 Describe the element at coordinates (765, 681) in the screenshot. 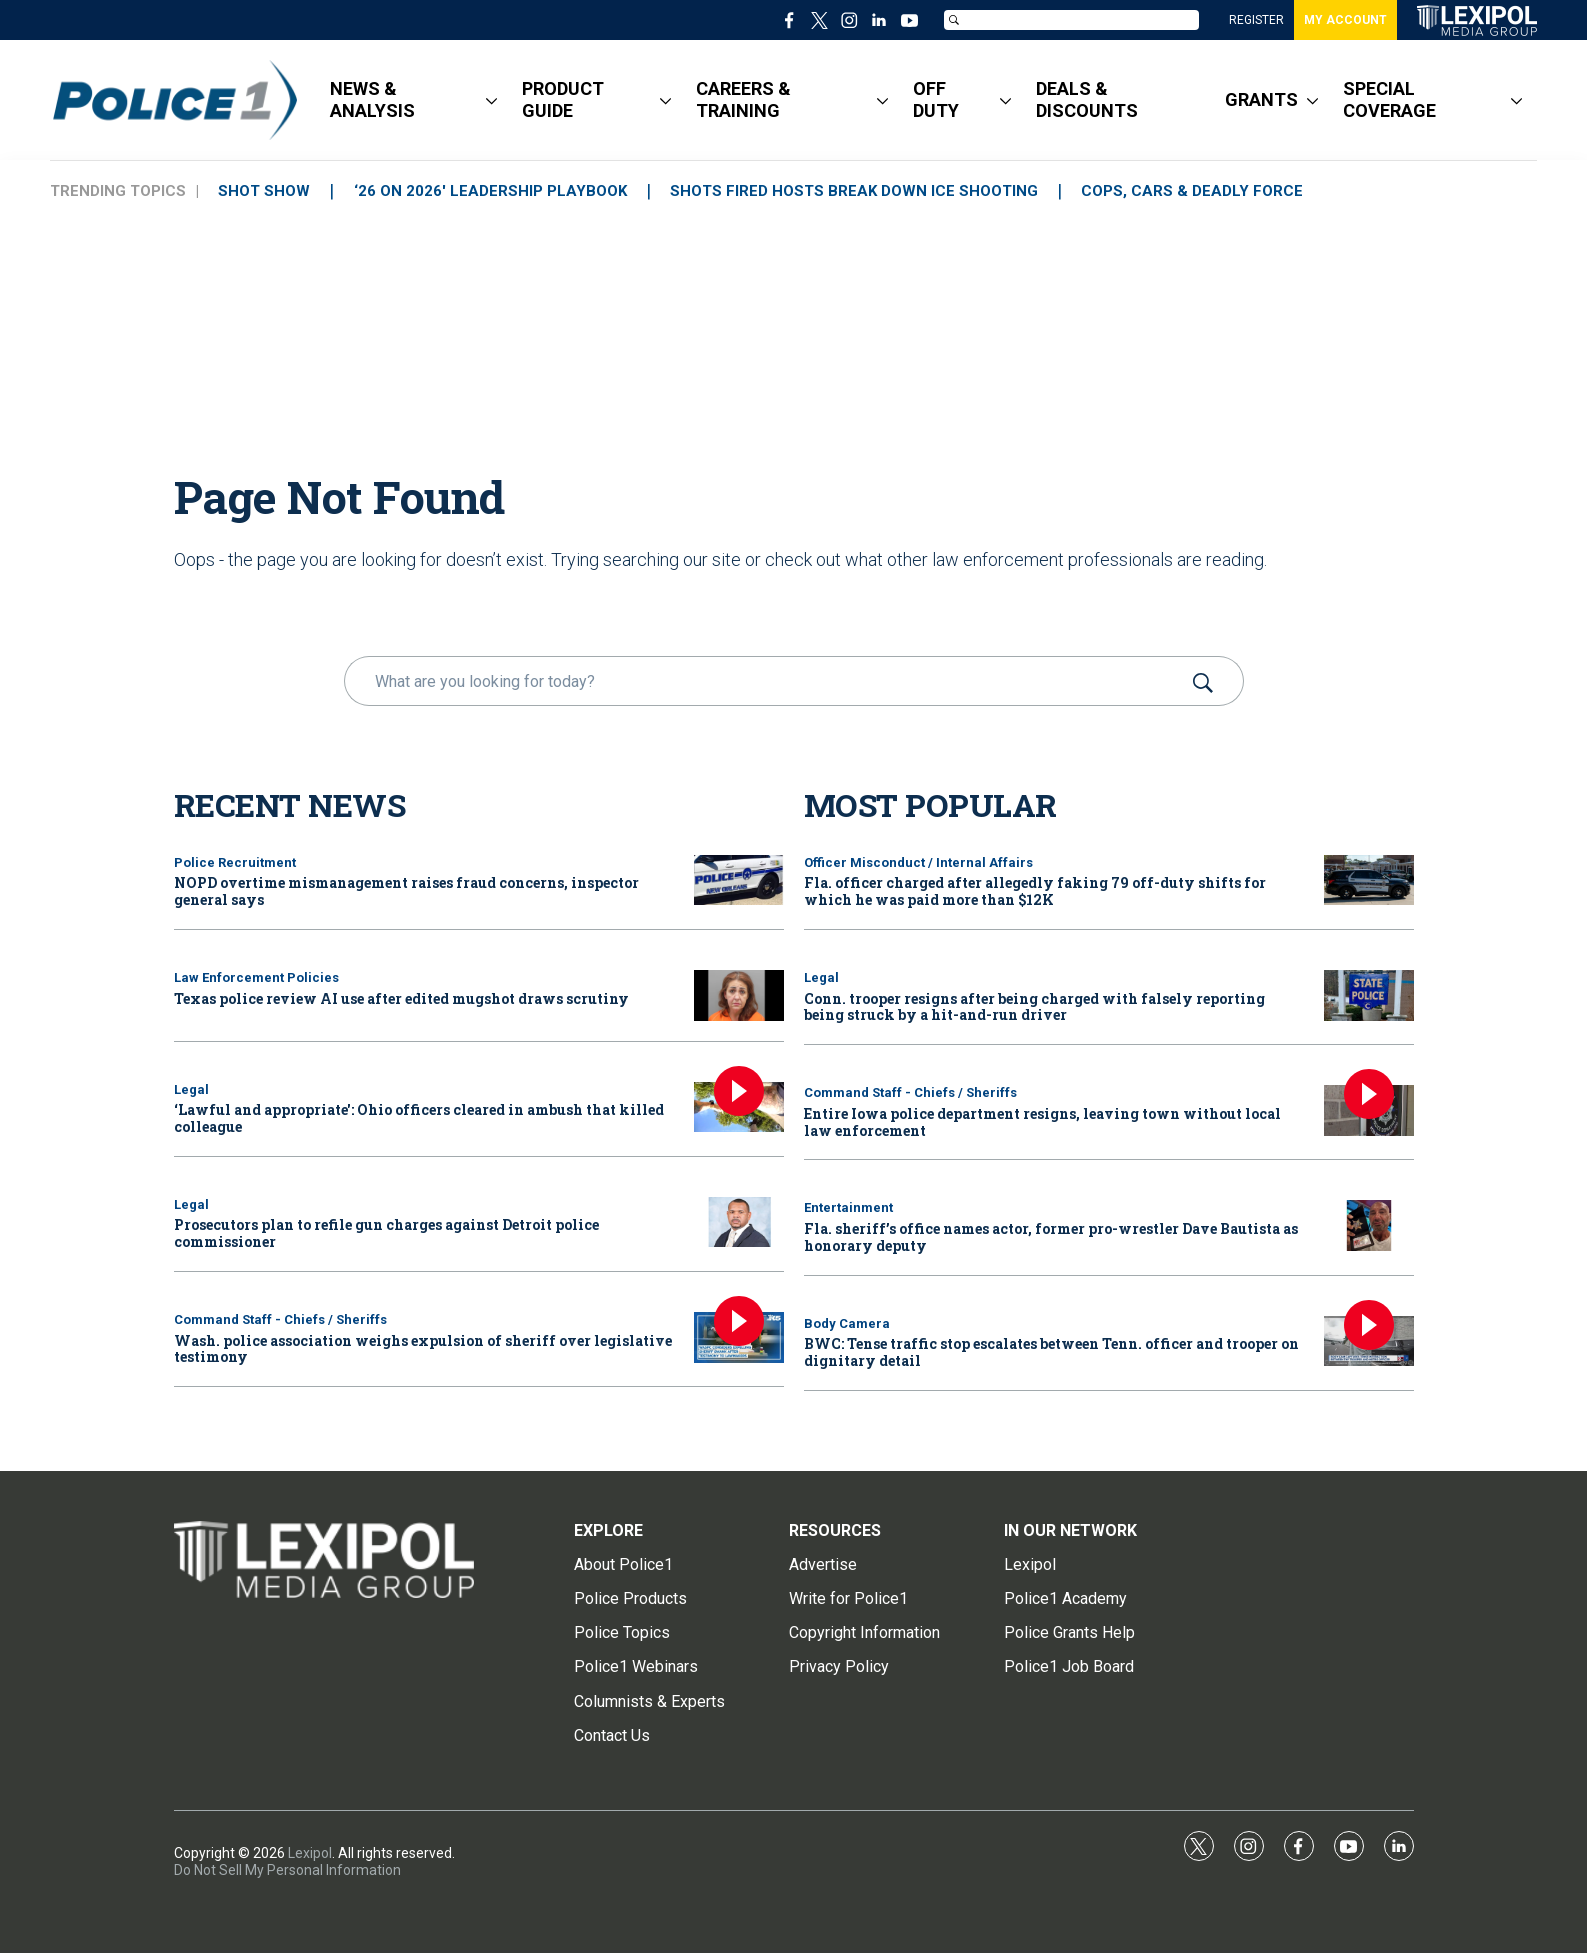

I see `[search]` at that location.